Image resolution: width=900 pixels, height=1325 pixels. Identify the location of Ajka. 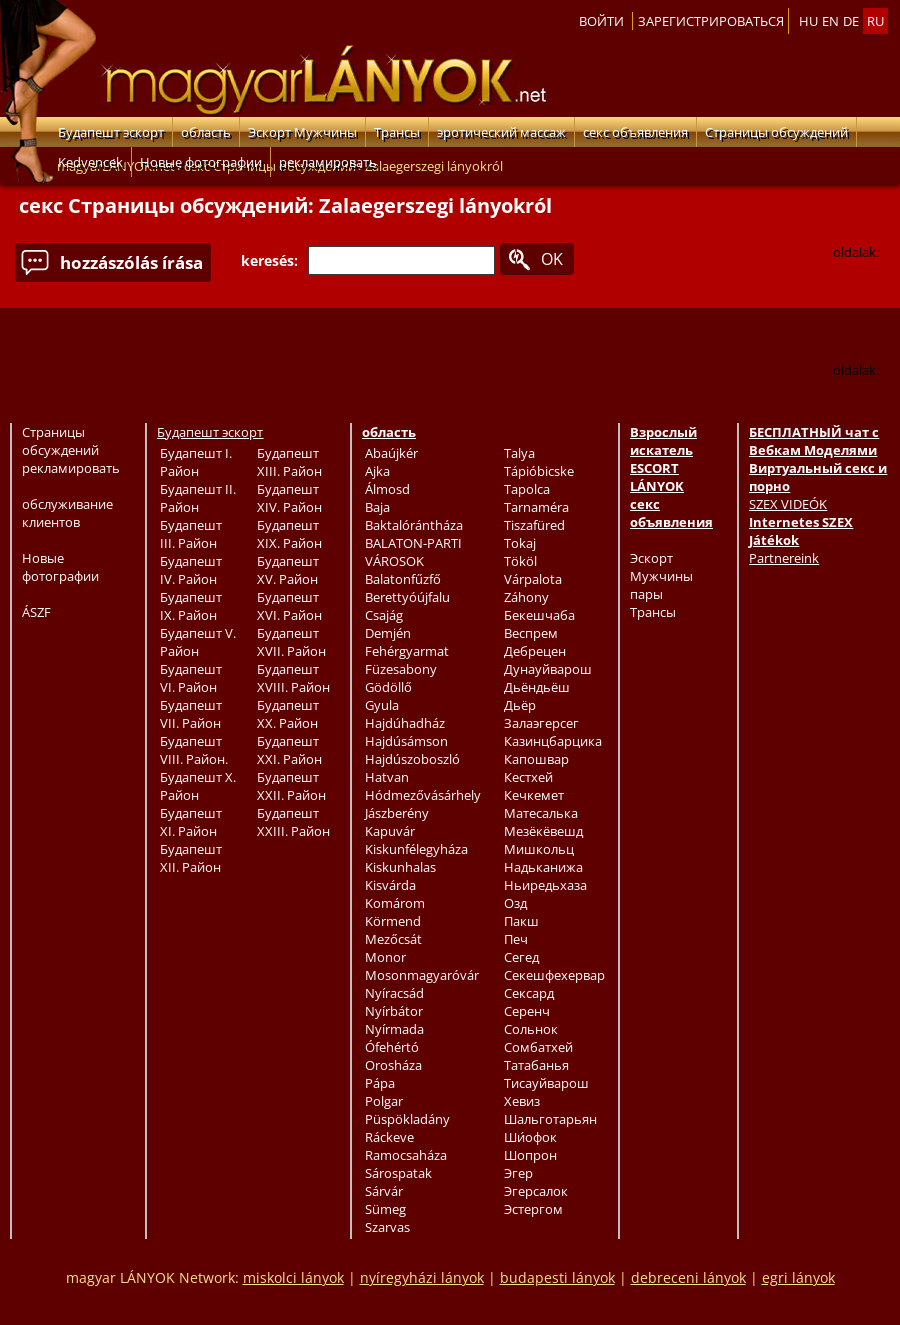
(377, 471).